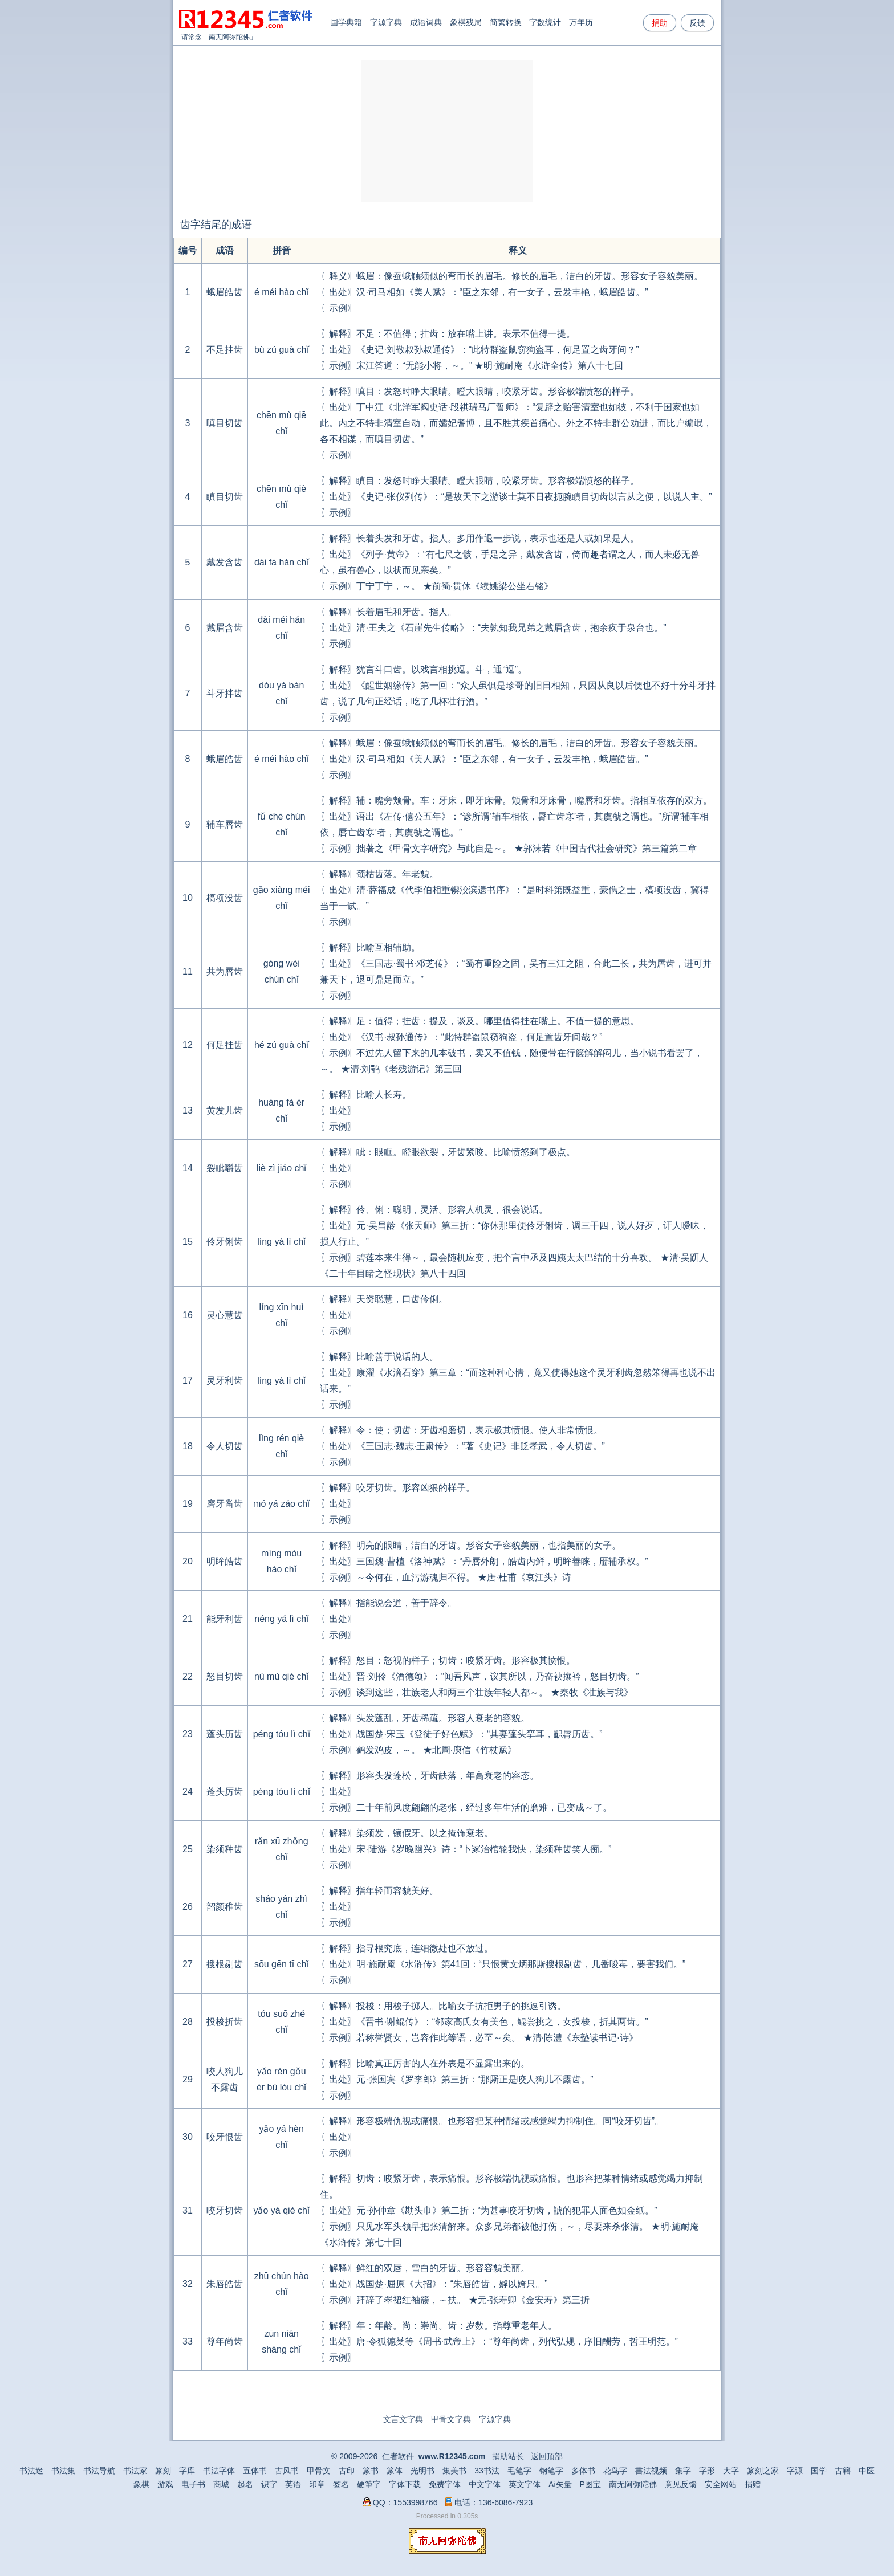 The image size is (894, 2576). What do you see at coordinates (224, 2284) in the screenshot?
I see `朱唇皓齿` at bounding box center [224, 2284].